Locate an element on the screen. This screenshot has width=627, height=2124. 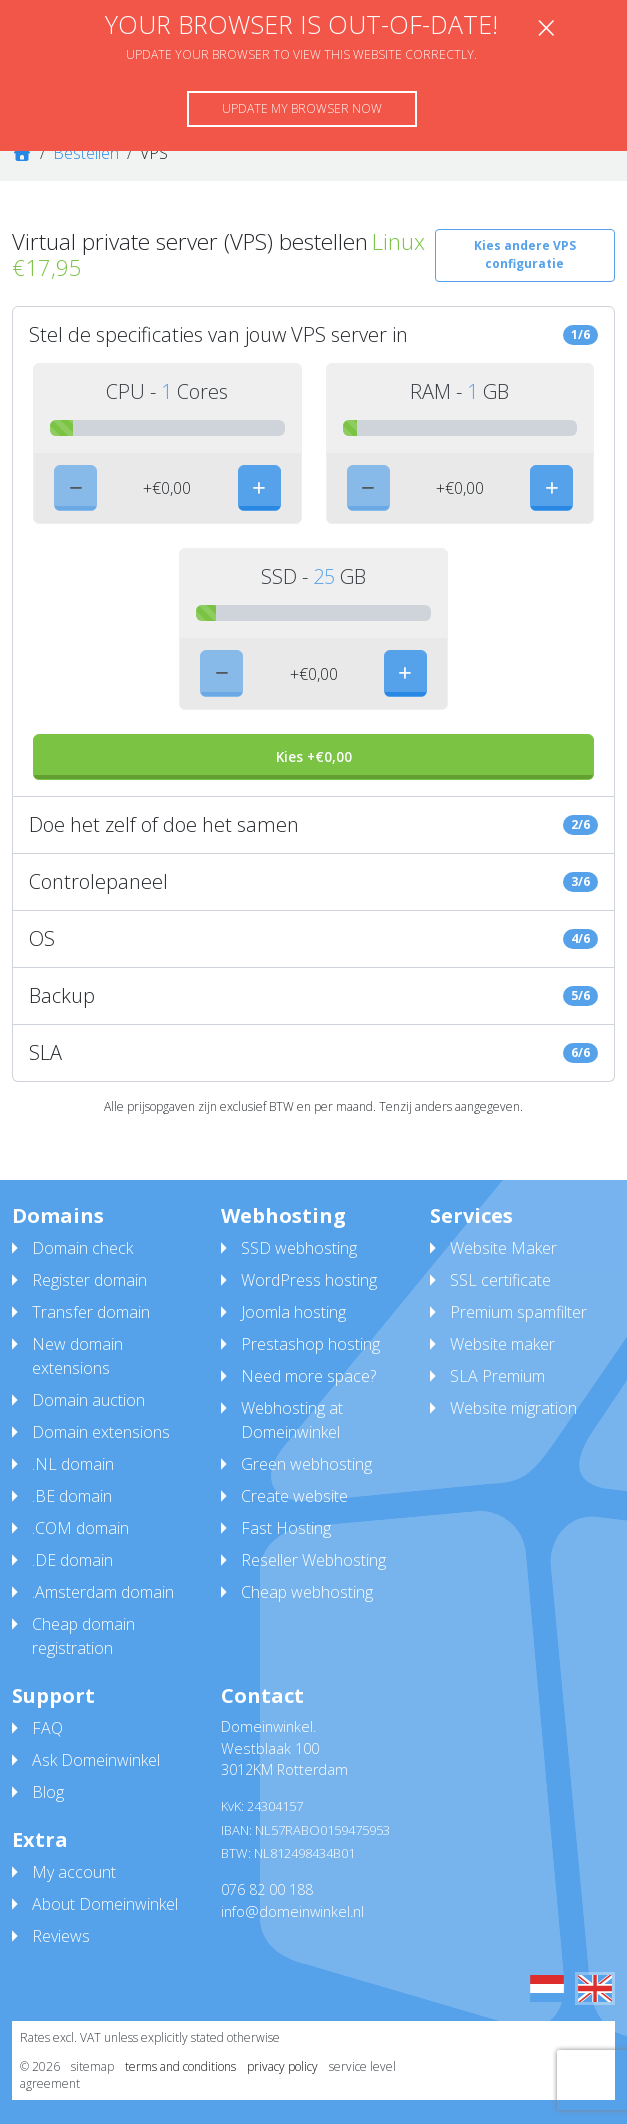
Update my browser now is located at coordinates (302, 108).